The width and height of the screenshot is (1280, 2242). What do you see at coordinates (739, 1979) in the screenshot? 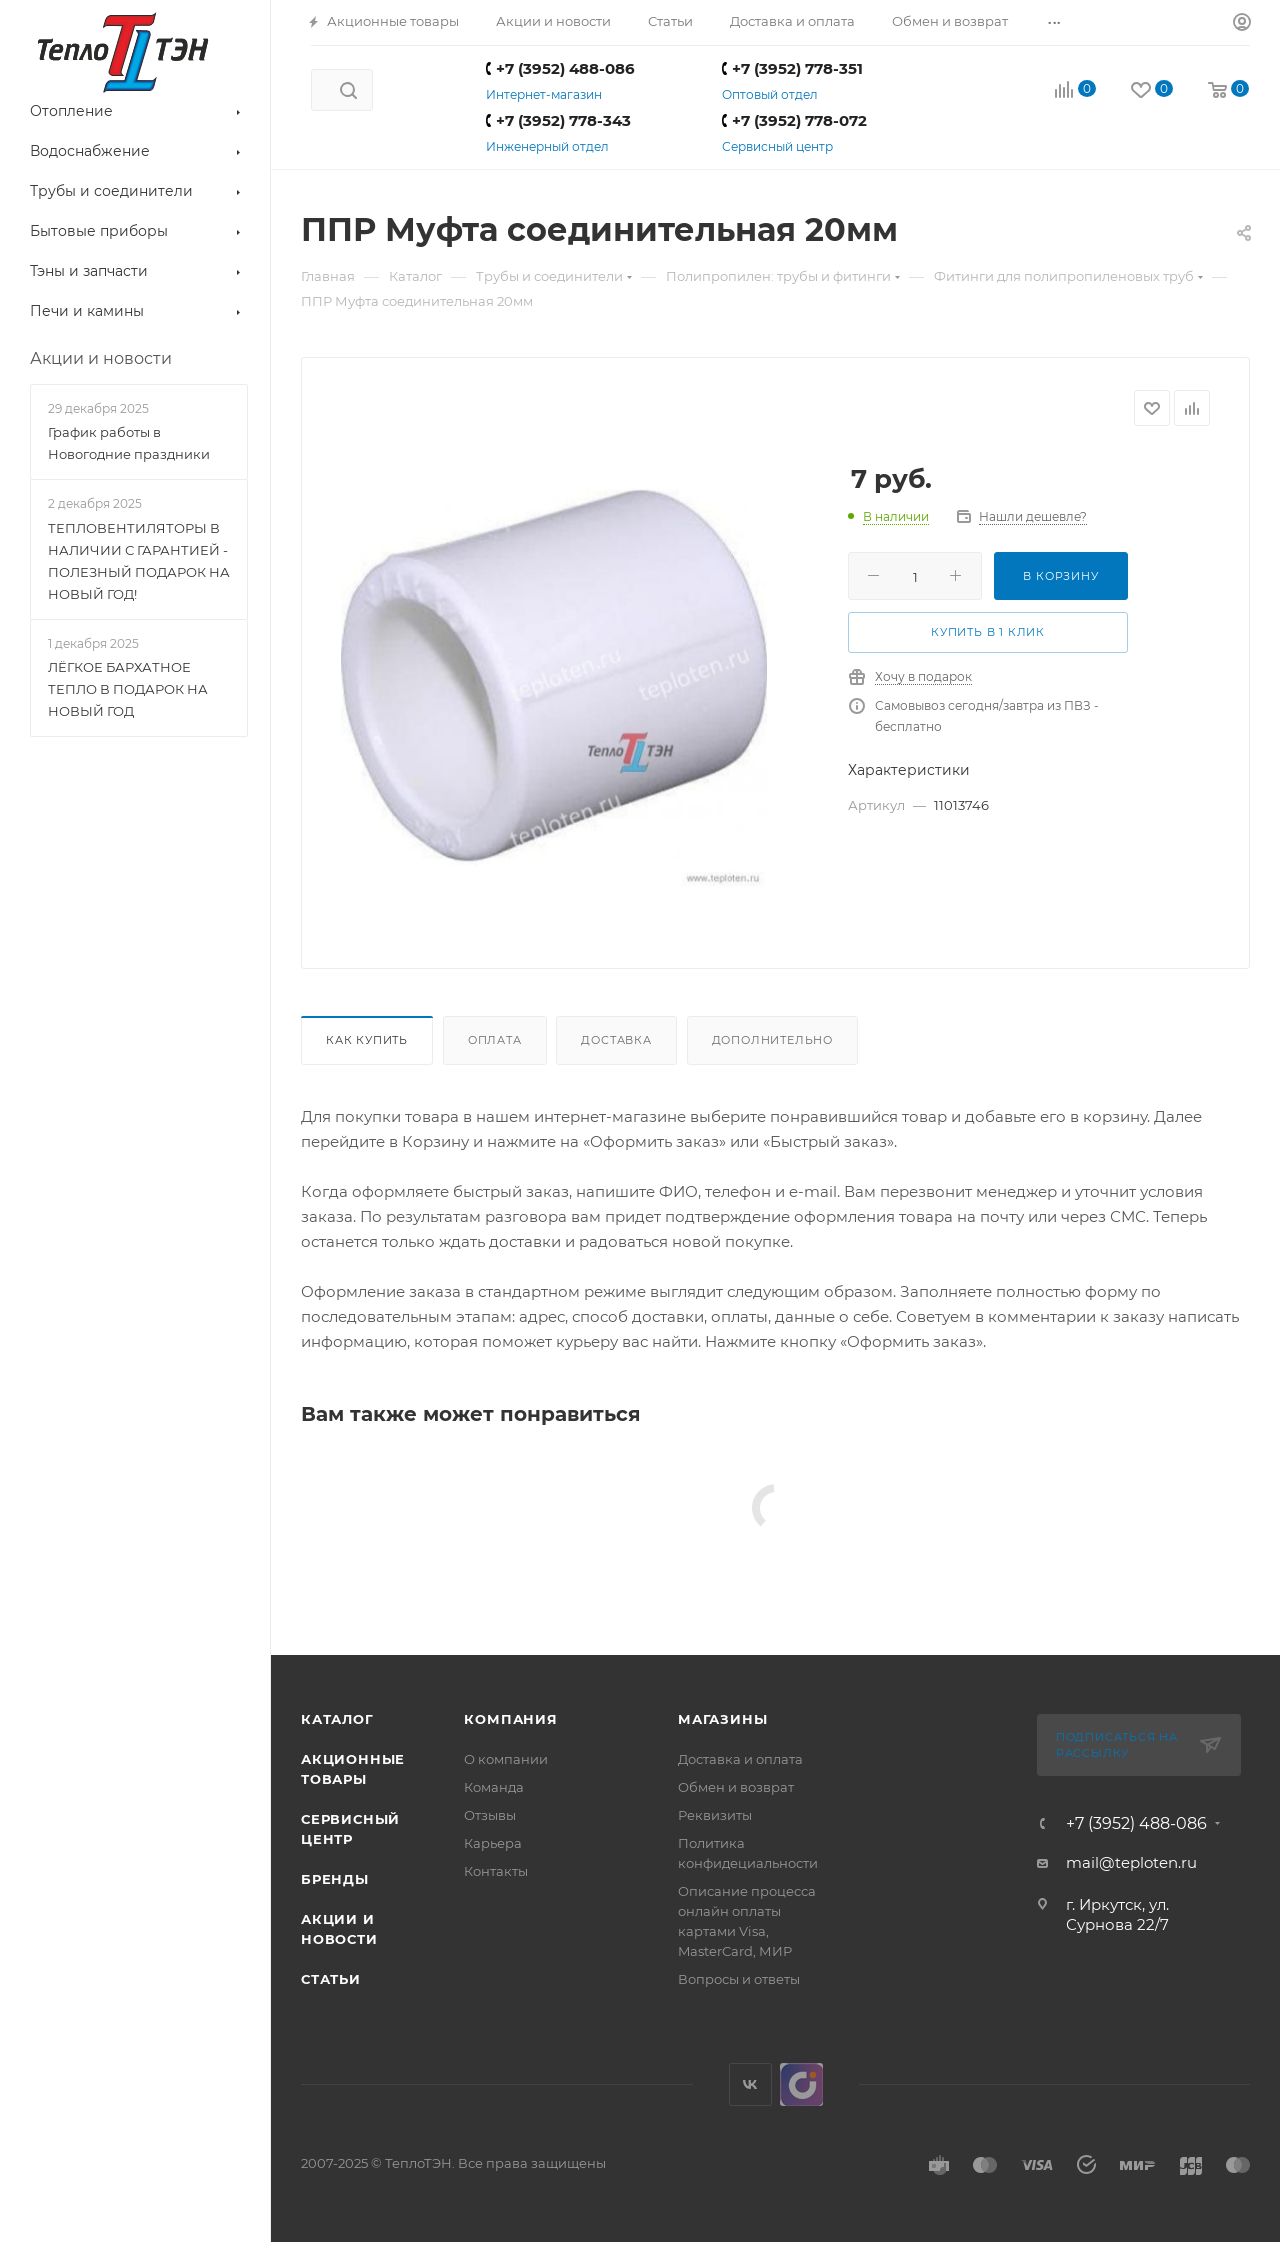
I see `Вопросы и ответы` at bounding box center [739, 1979].